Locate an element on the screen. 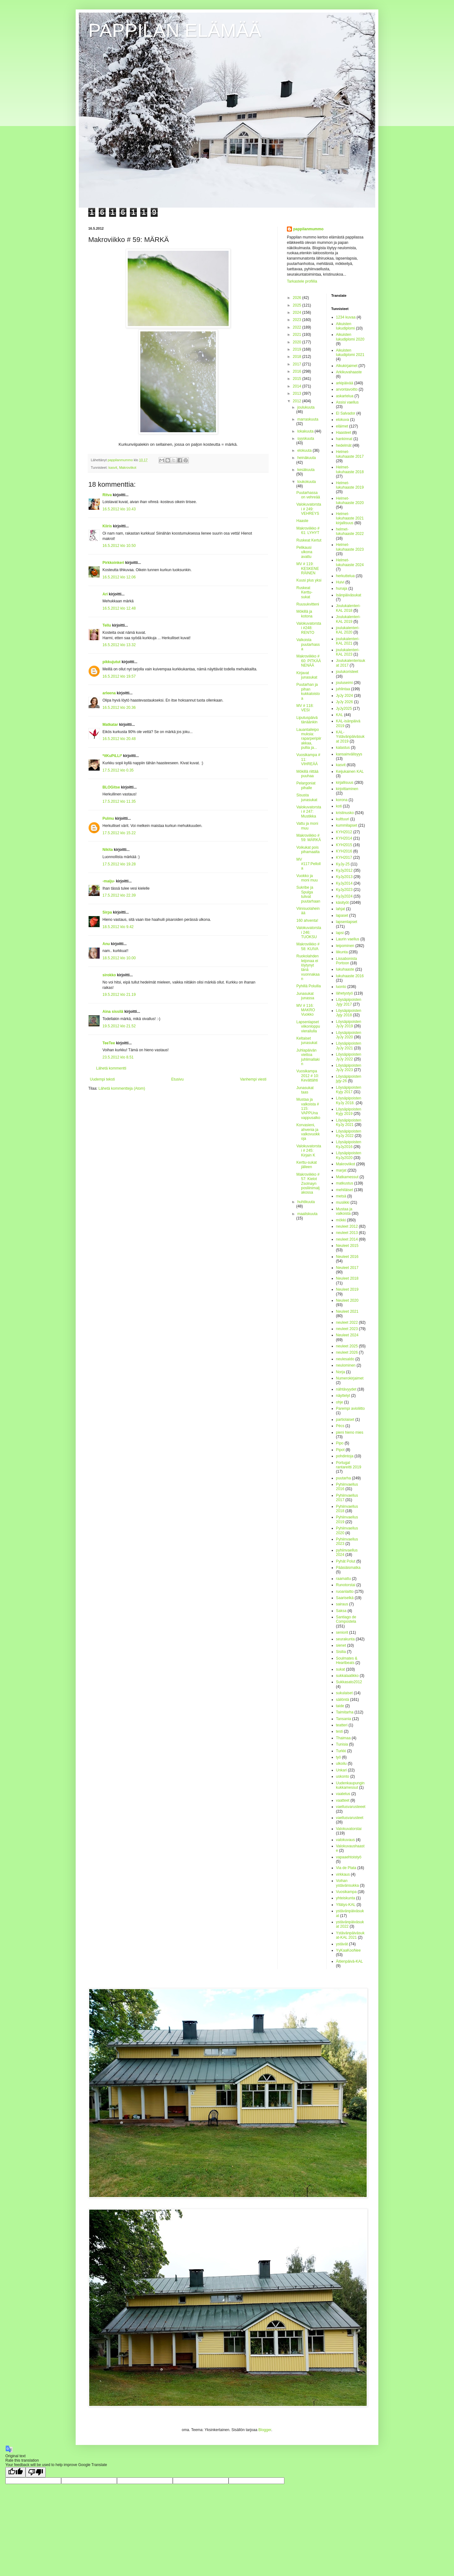 The width and height of the screenshot is (454, 2576). 19.5.2012 klo 21.19 is located at coordinates (119, 994).